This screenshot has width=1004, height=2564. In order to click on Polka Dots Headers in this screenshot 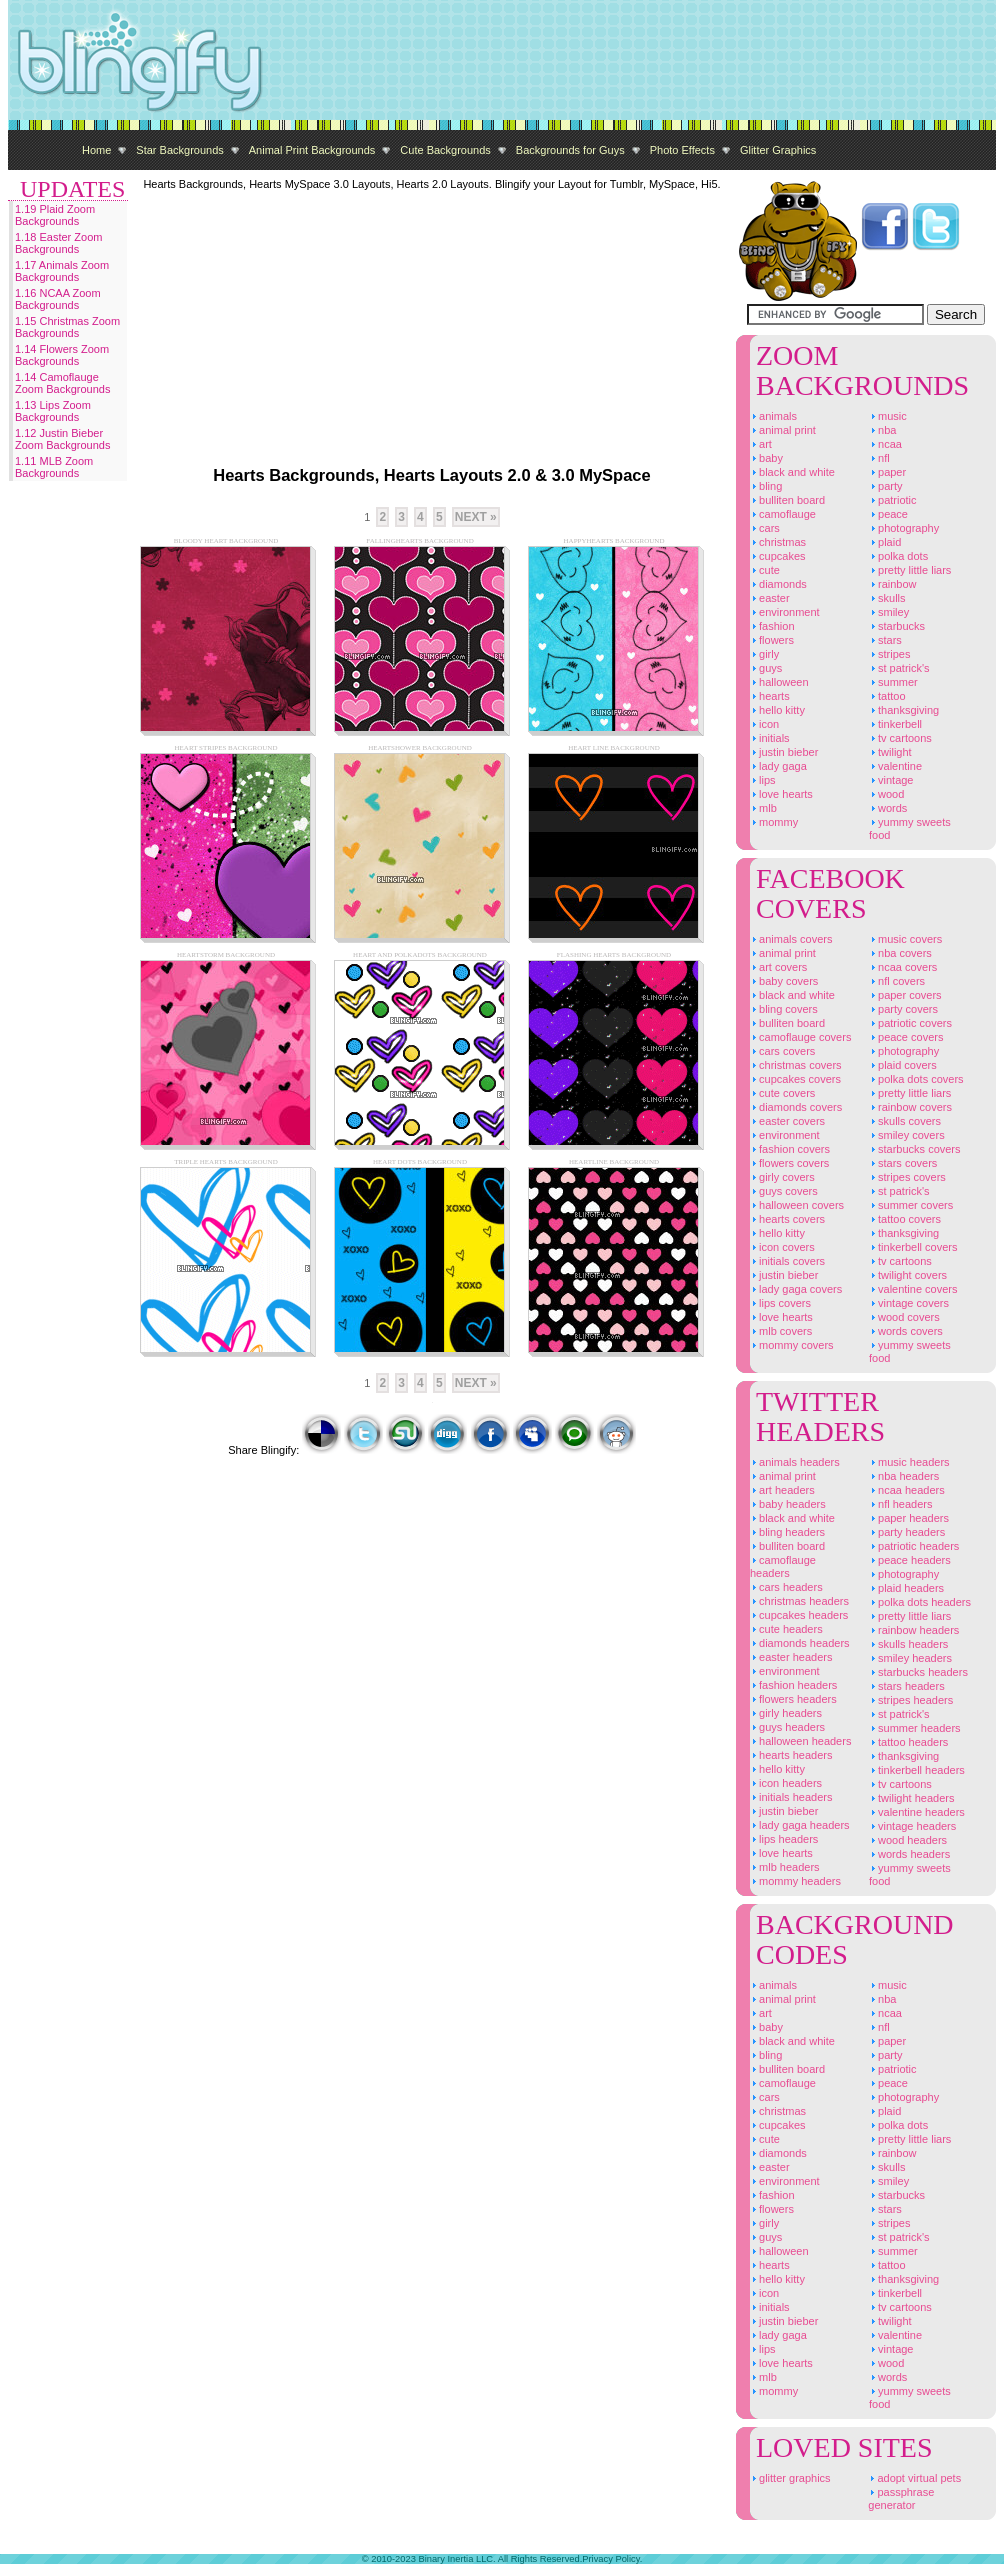, I will do `click(920, 1602)`.